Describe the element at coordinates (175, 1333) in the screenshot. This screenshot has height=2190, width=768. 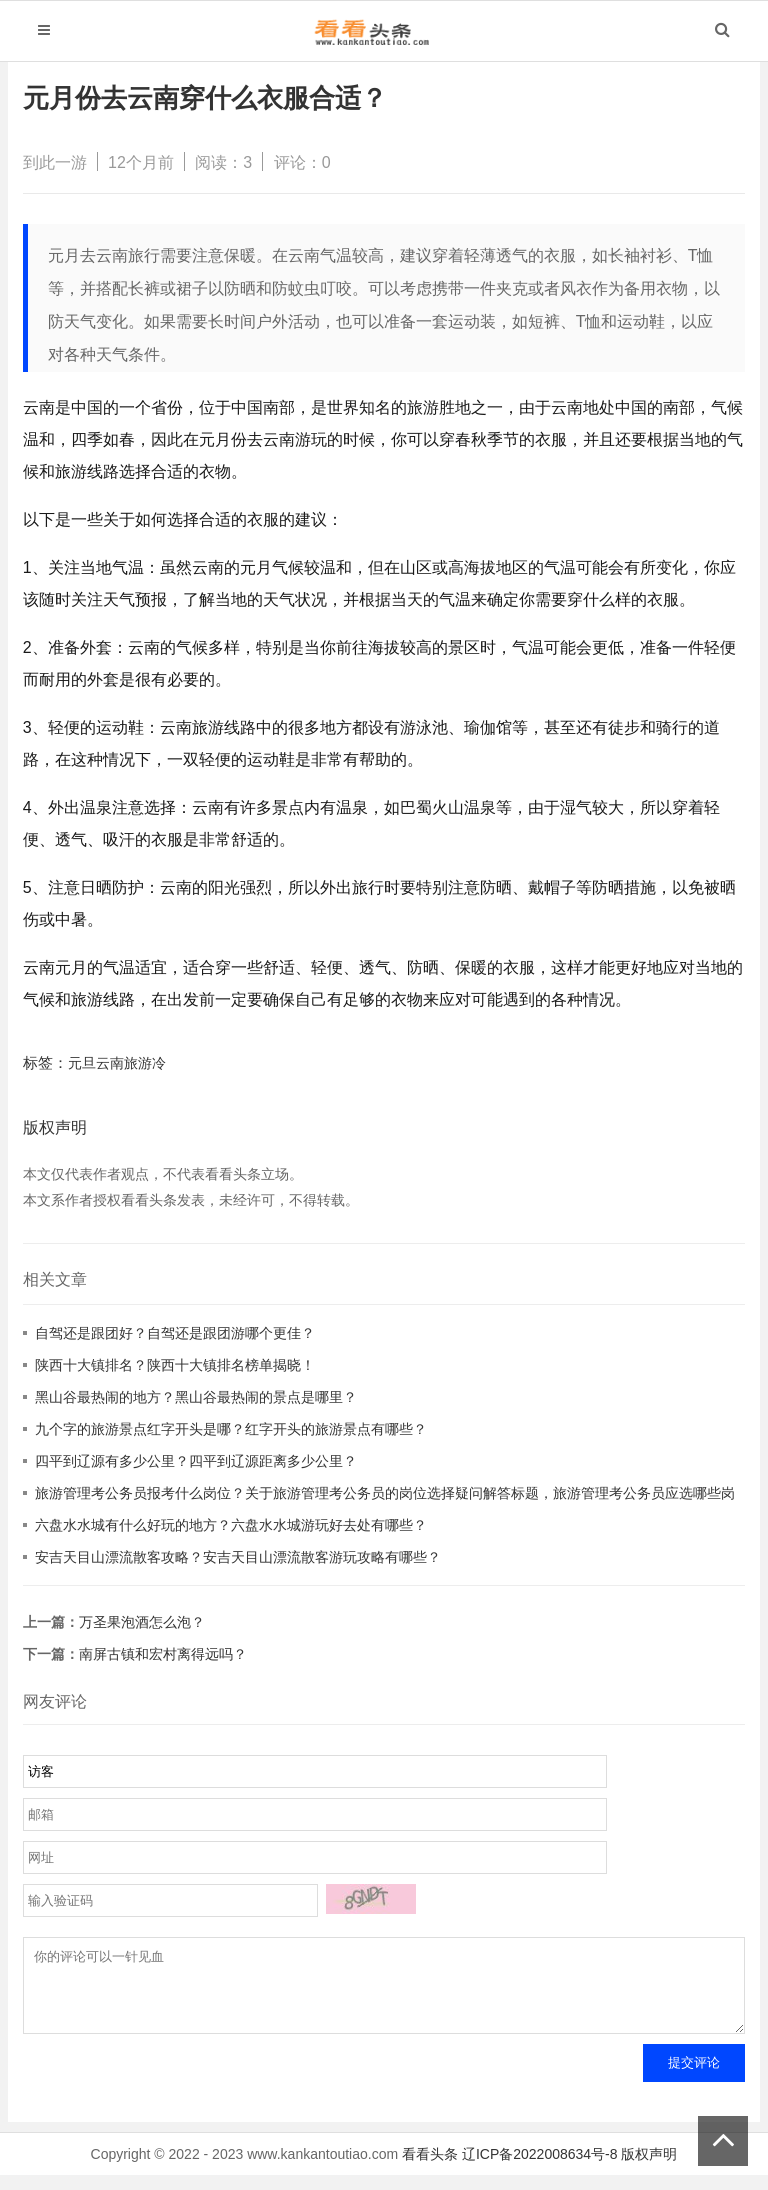
I see `自驾还是跟团好？自驾还是跟团游哪个更佳？` at that location.